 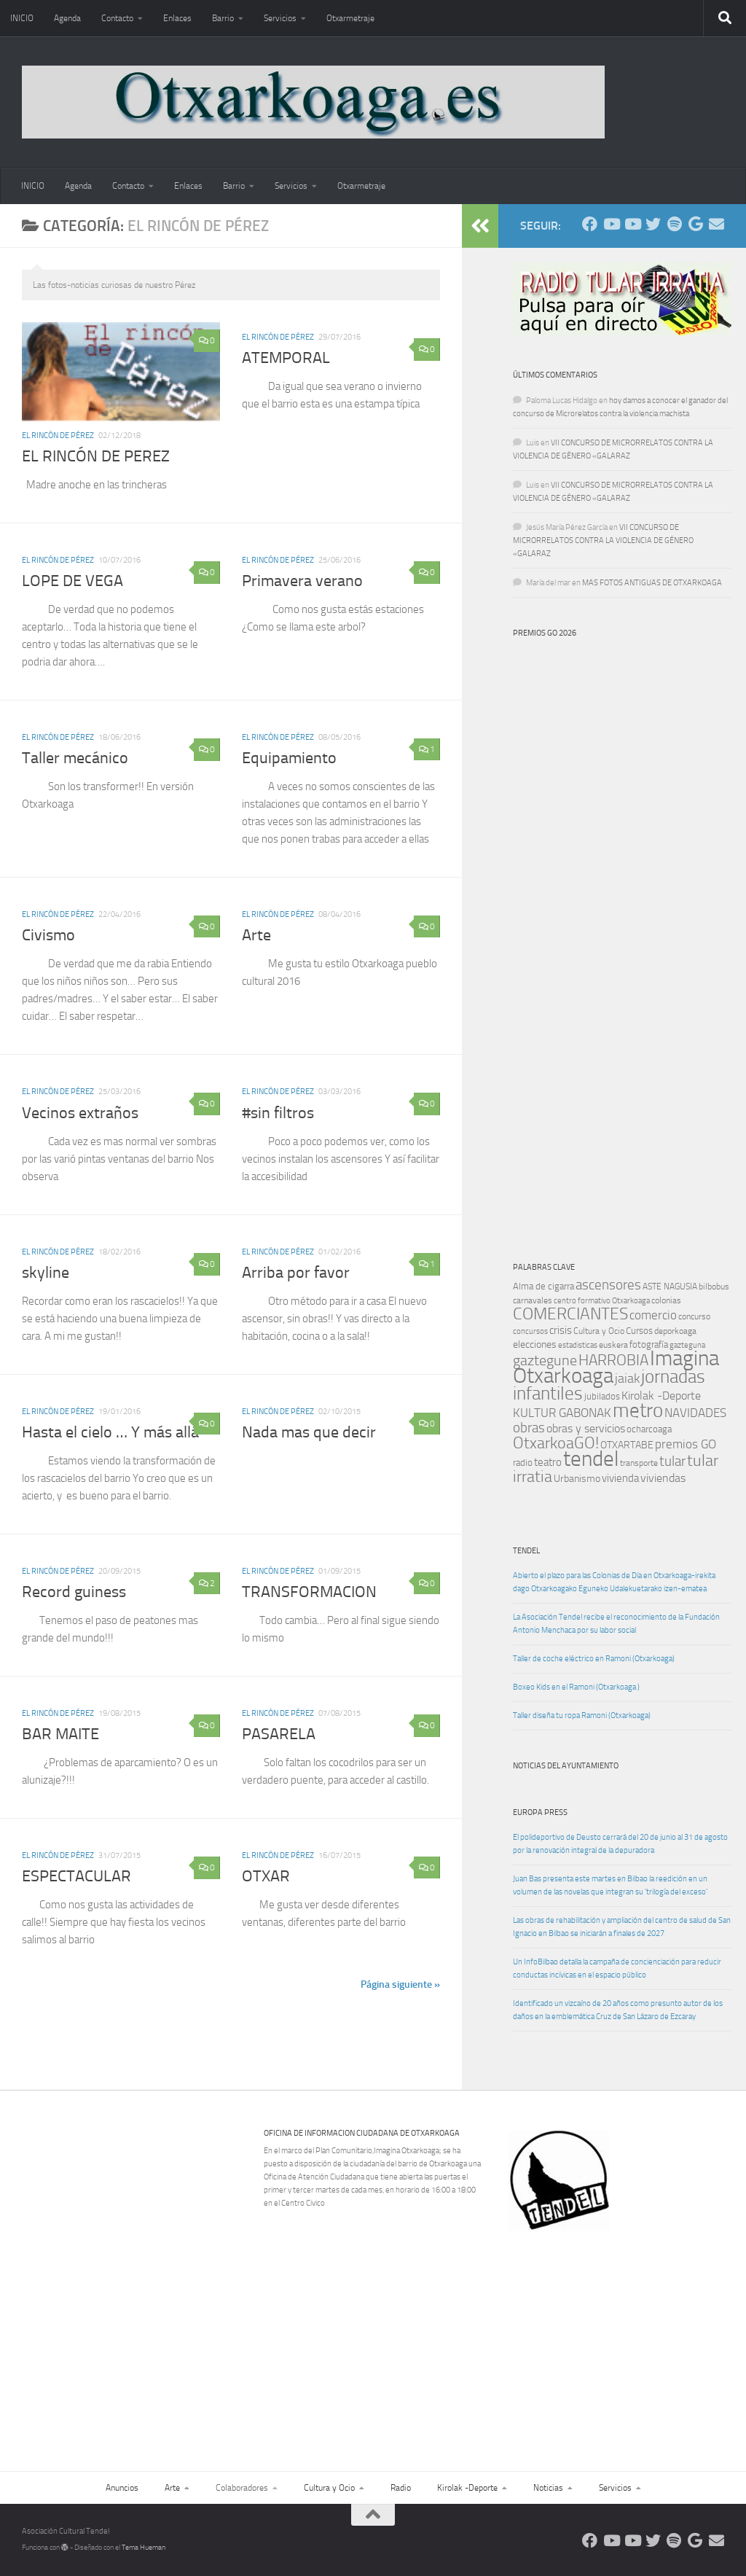 I want to click on Barrio, so click(x=223, y=18).